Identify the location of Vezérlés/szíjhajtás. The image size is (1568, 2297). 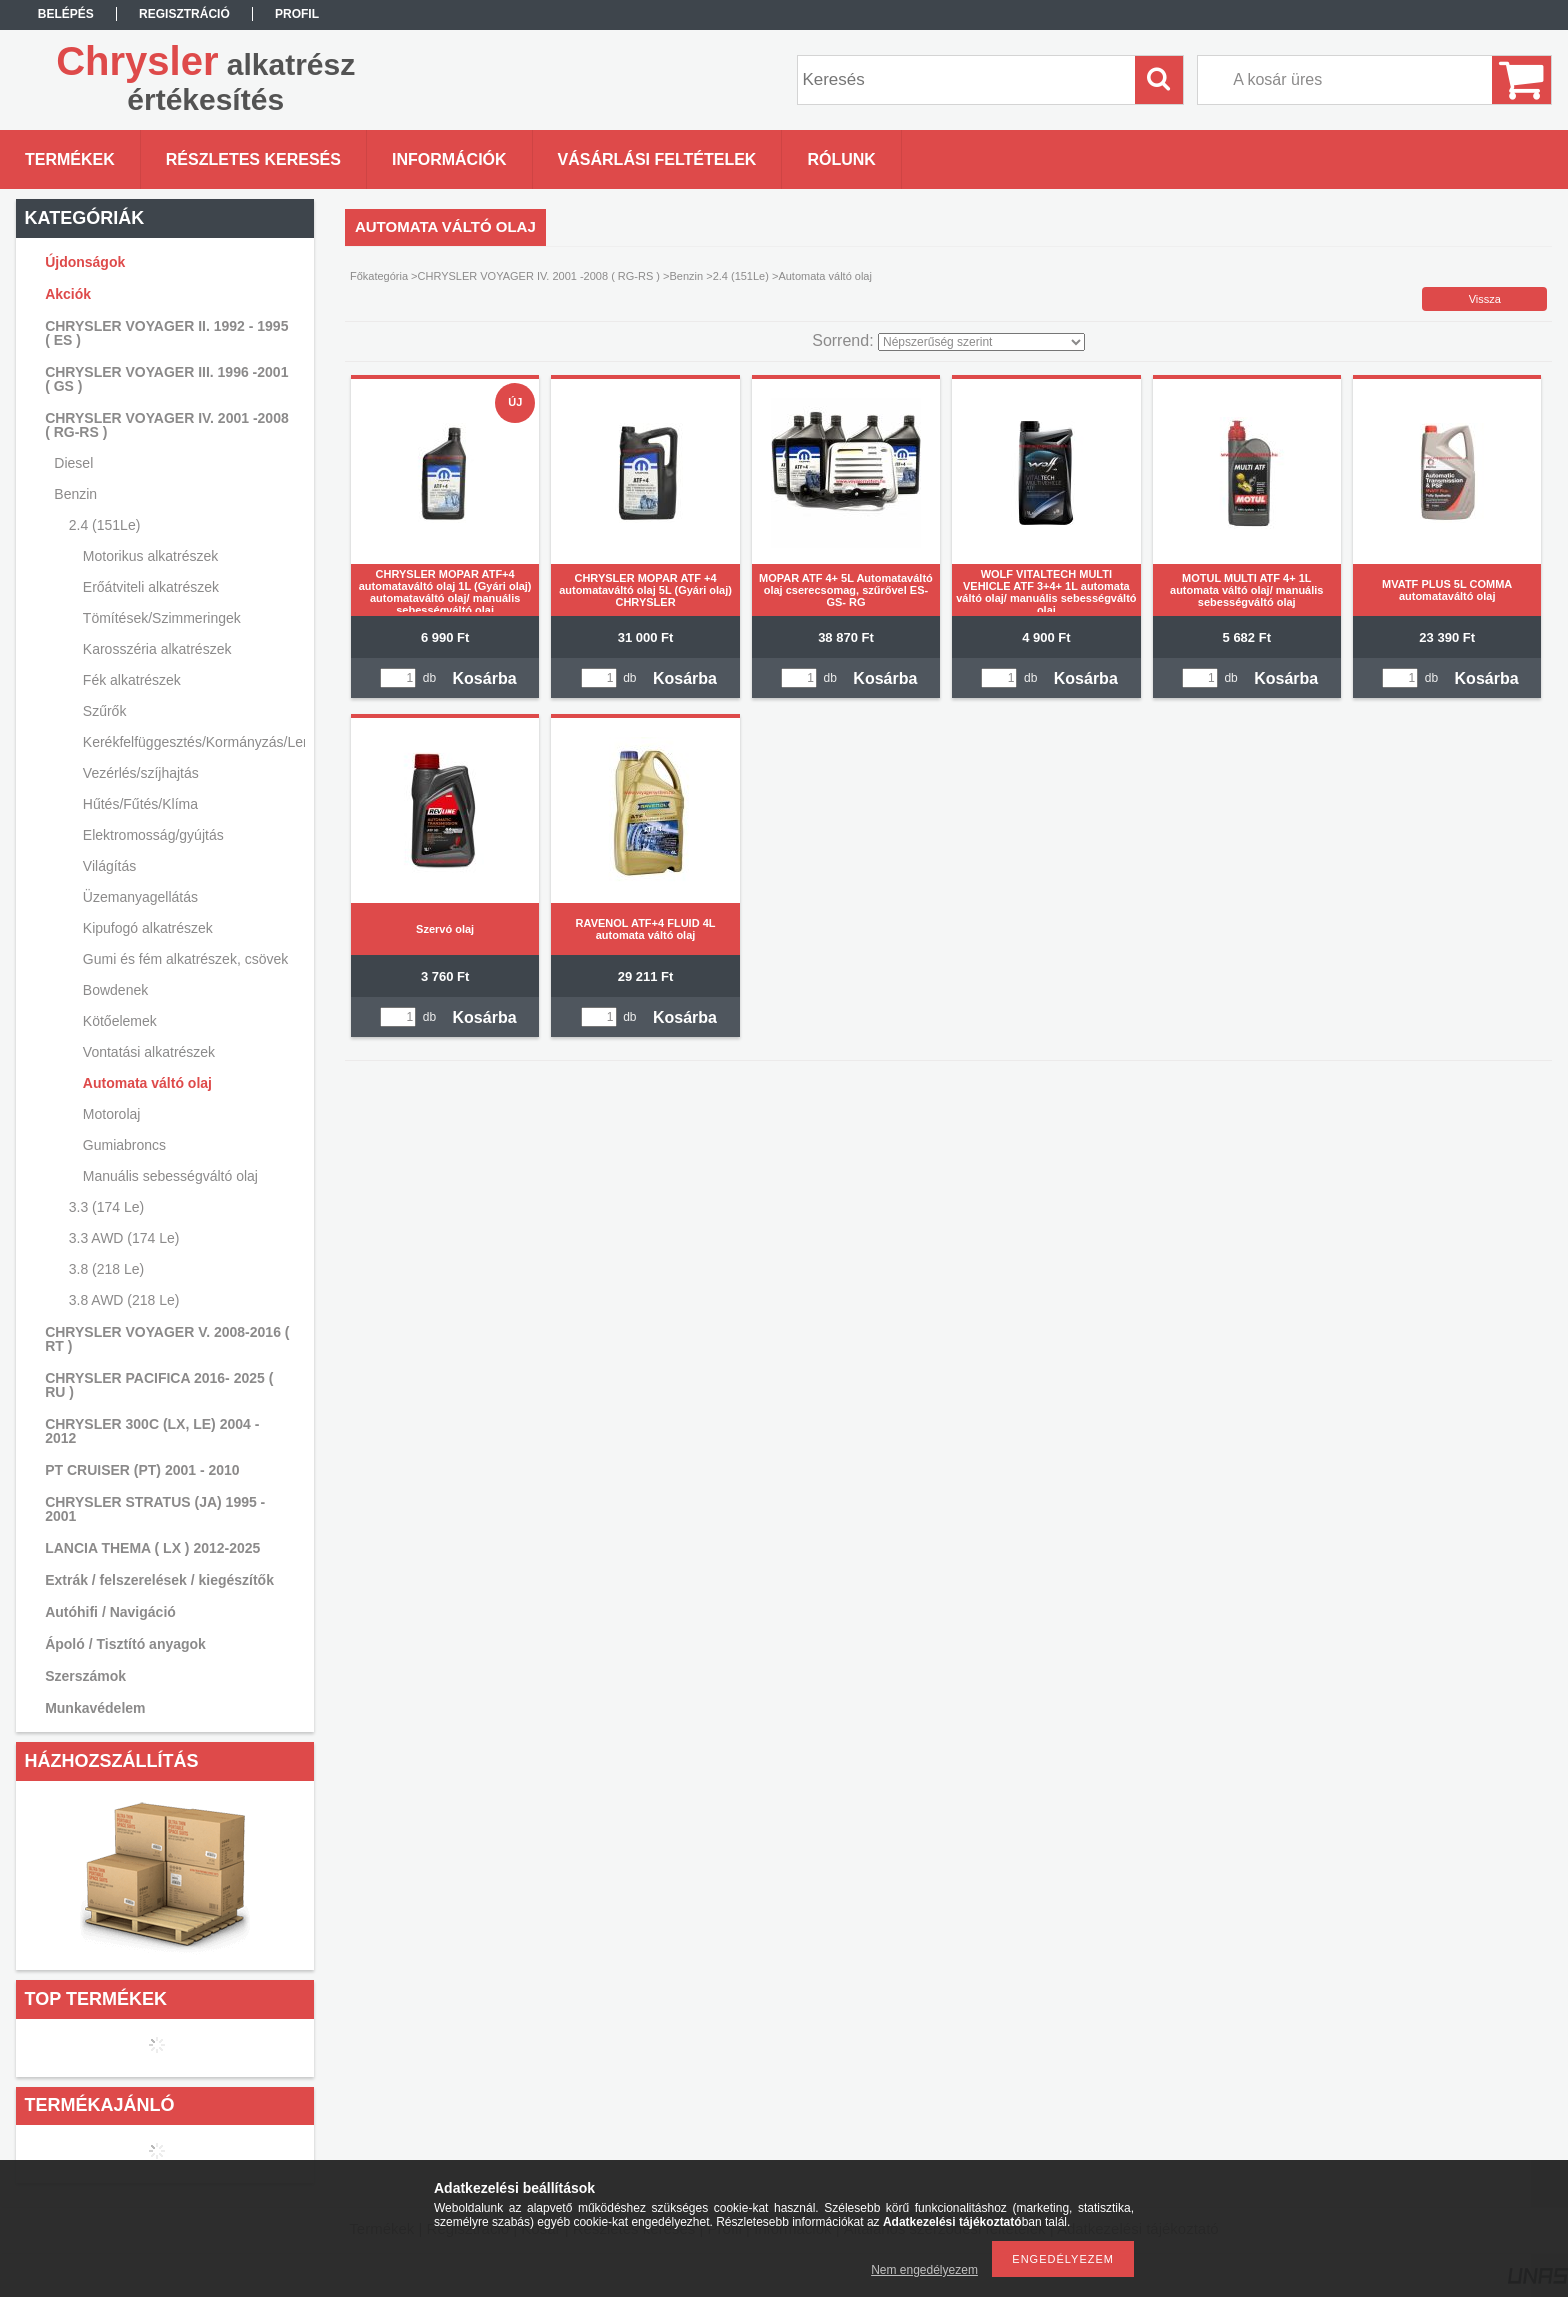
(141, 773).